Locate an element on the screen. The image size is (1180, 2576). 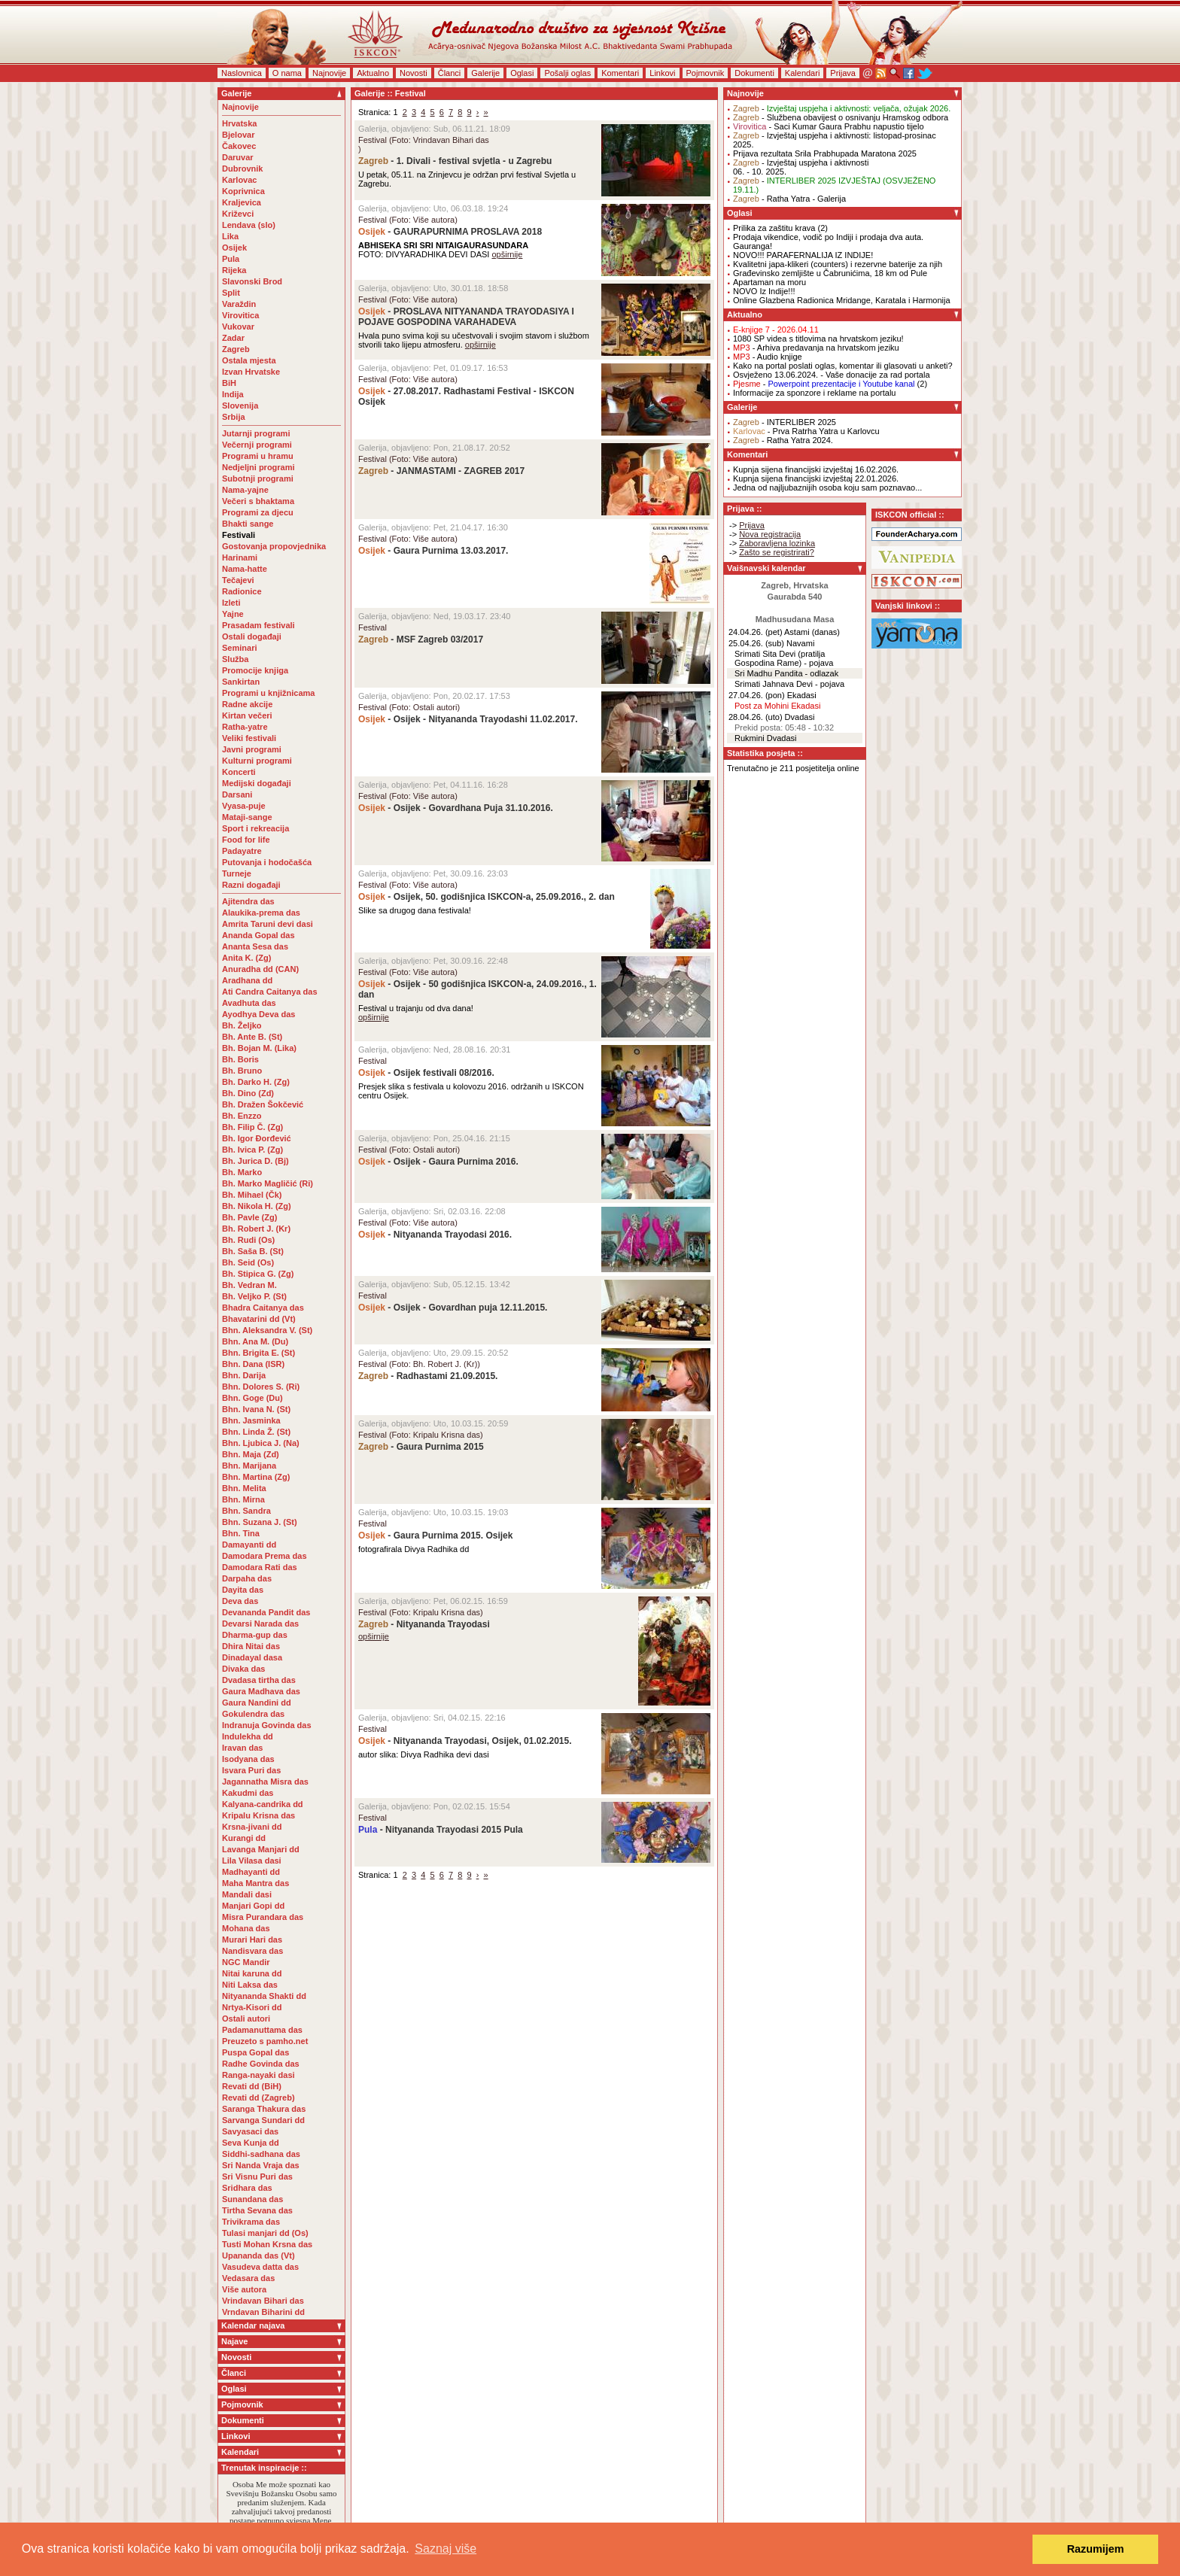
Nrtya-Kisori dd is located at coordinates (251, 2007).